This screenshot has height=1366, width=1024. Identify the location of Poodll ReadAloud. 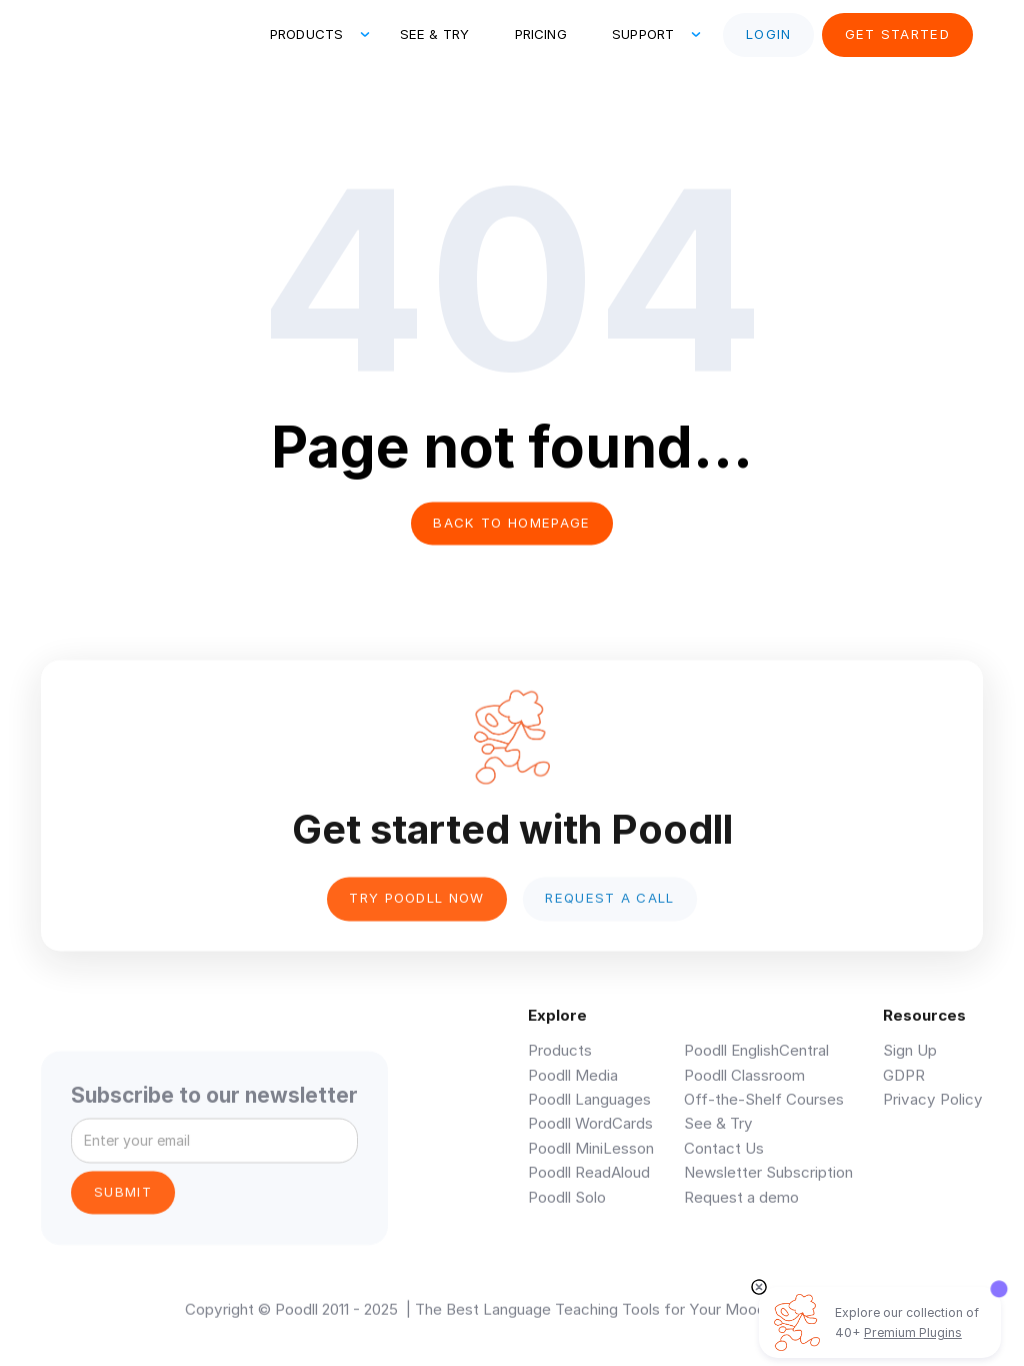
(589, 1184).